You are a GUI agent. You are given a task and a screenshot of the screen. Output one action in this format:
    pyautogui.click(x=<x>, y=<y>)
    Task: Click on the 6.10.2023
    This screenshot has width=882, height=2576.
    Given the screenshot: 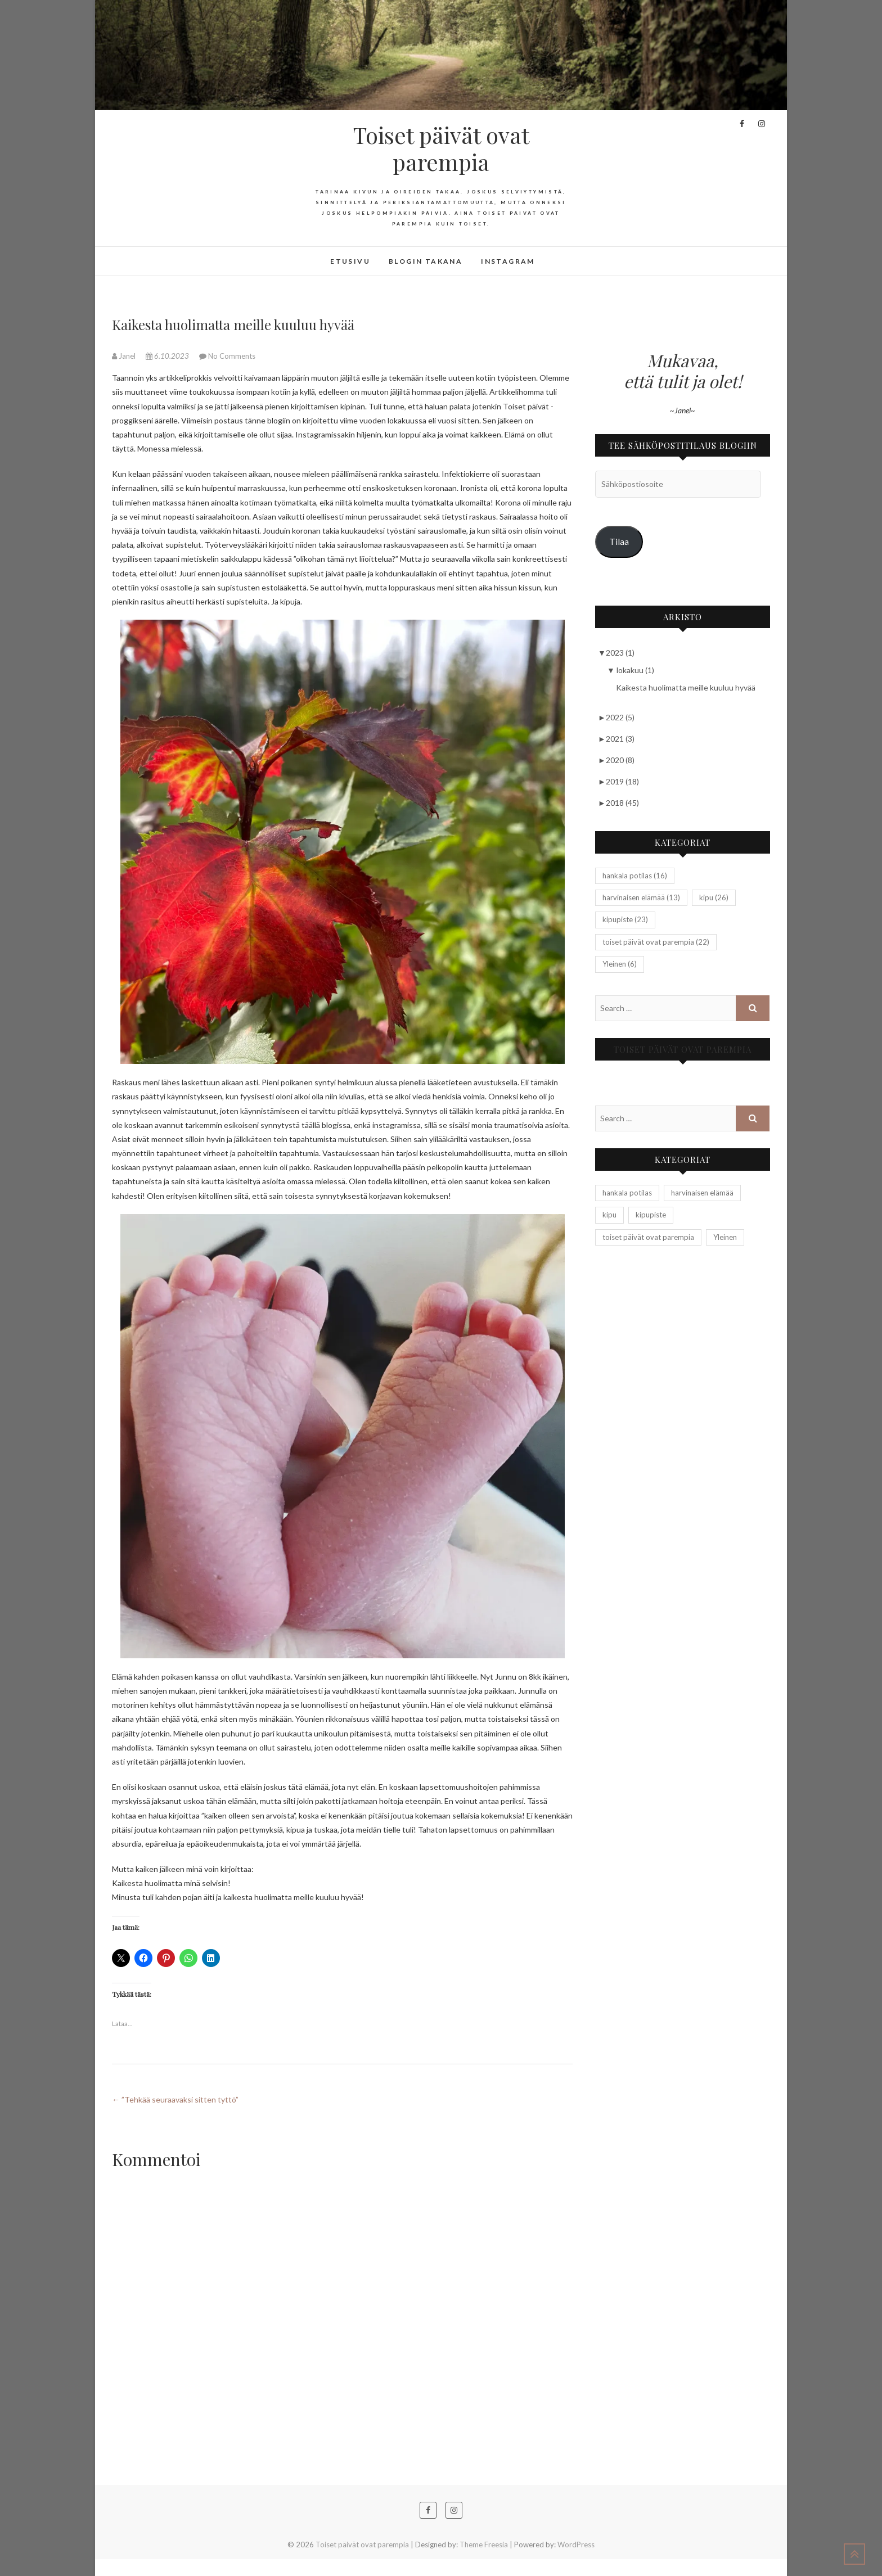 What is the action you would take?
    pyautogui.click(x=168, y=355)
    